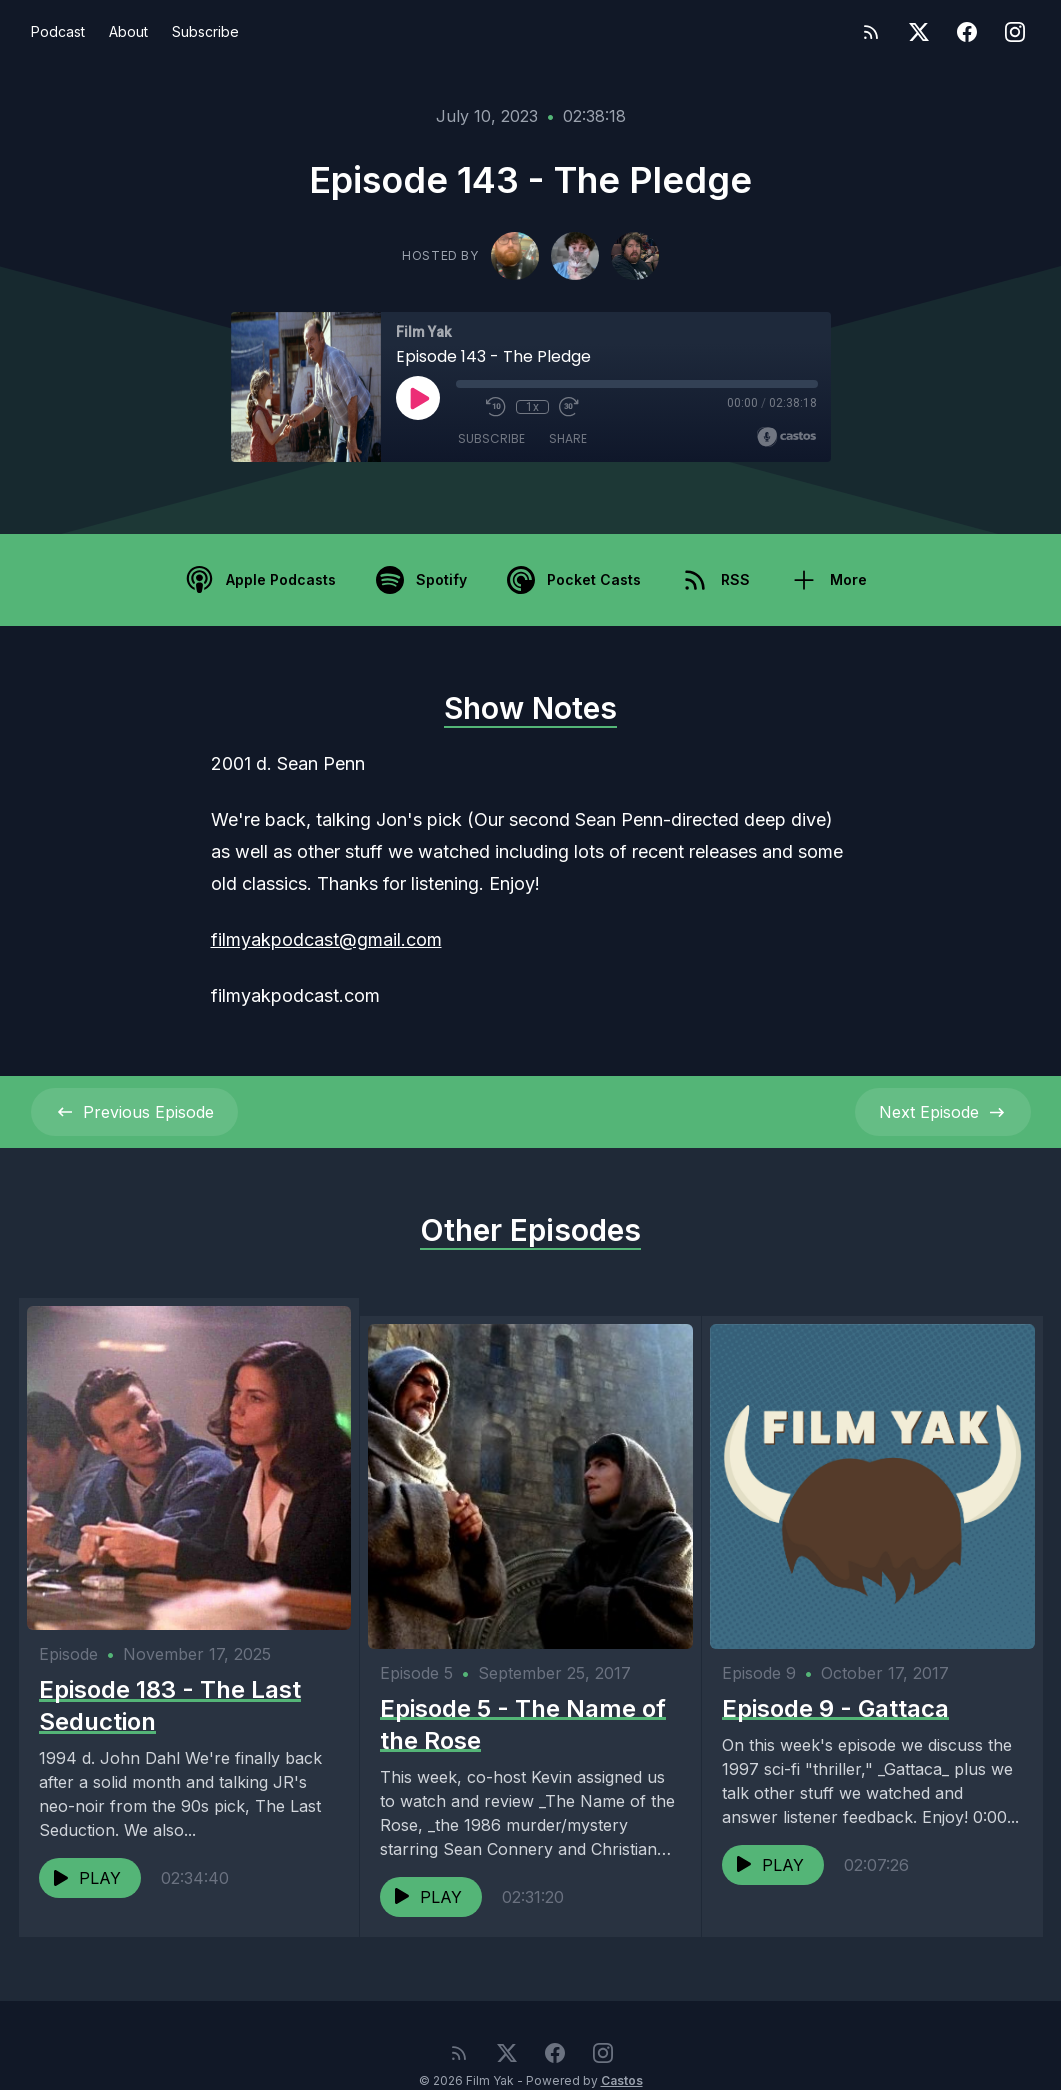  What do you see at coordinates (58, 31) in the screenshot?
I see `Podcast` at bounding box center [58, 31].